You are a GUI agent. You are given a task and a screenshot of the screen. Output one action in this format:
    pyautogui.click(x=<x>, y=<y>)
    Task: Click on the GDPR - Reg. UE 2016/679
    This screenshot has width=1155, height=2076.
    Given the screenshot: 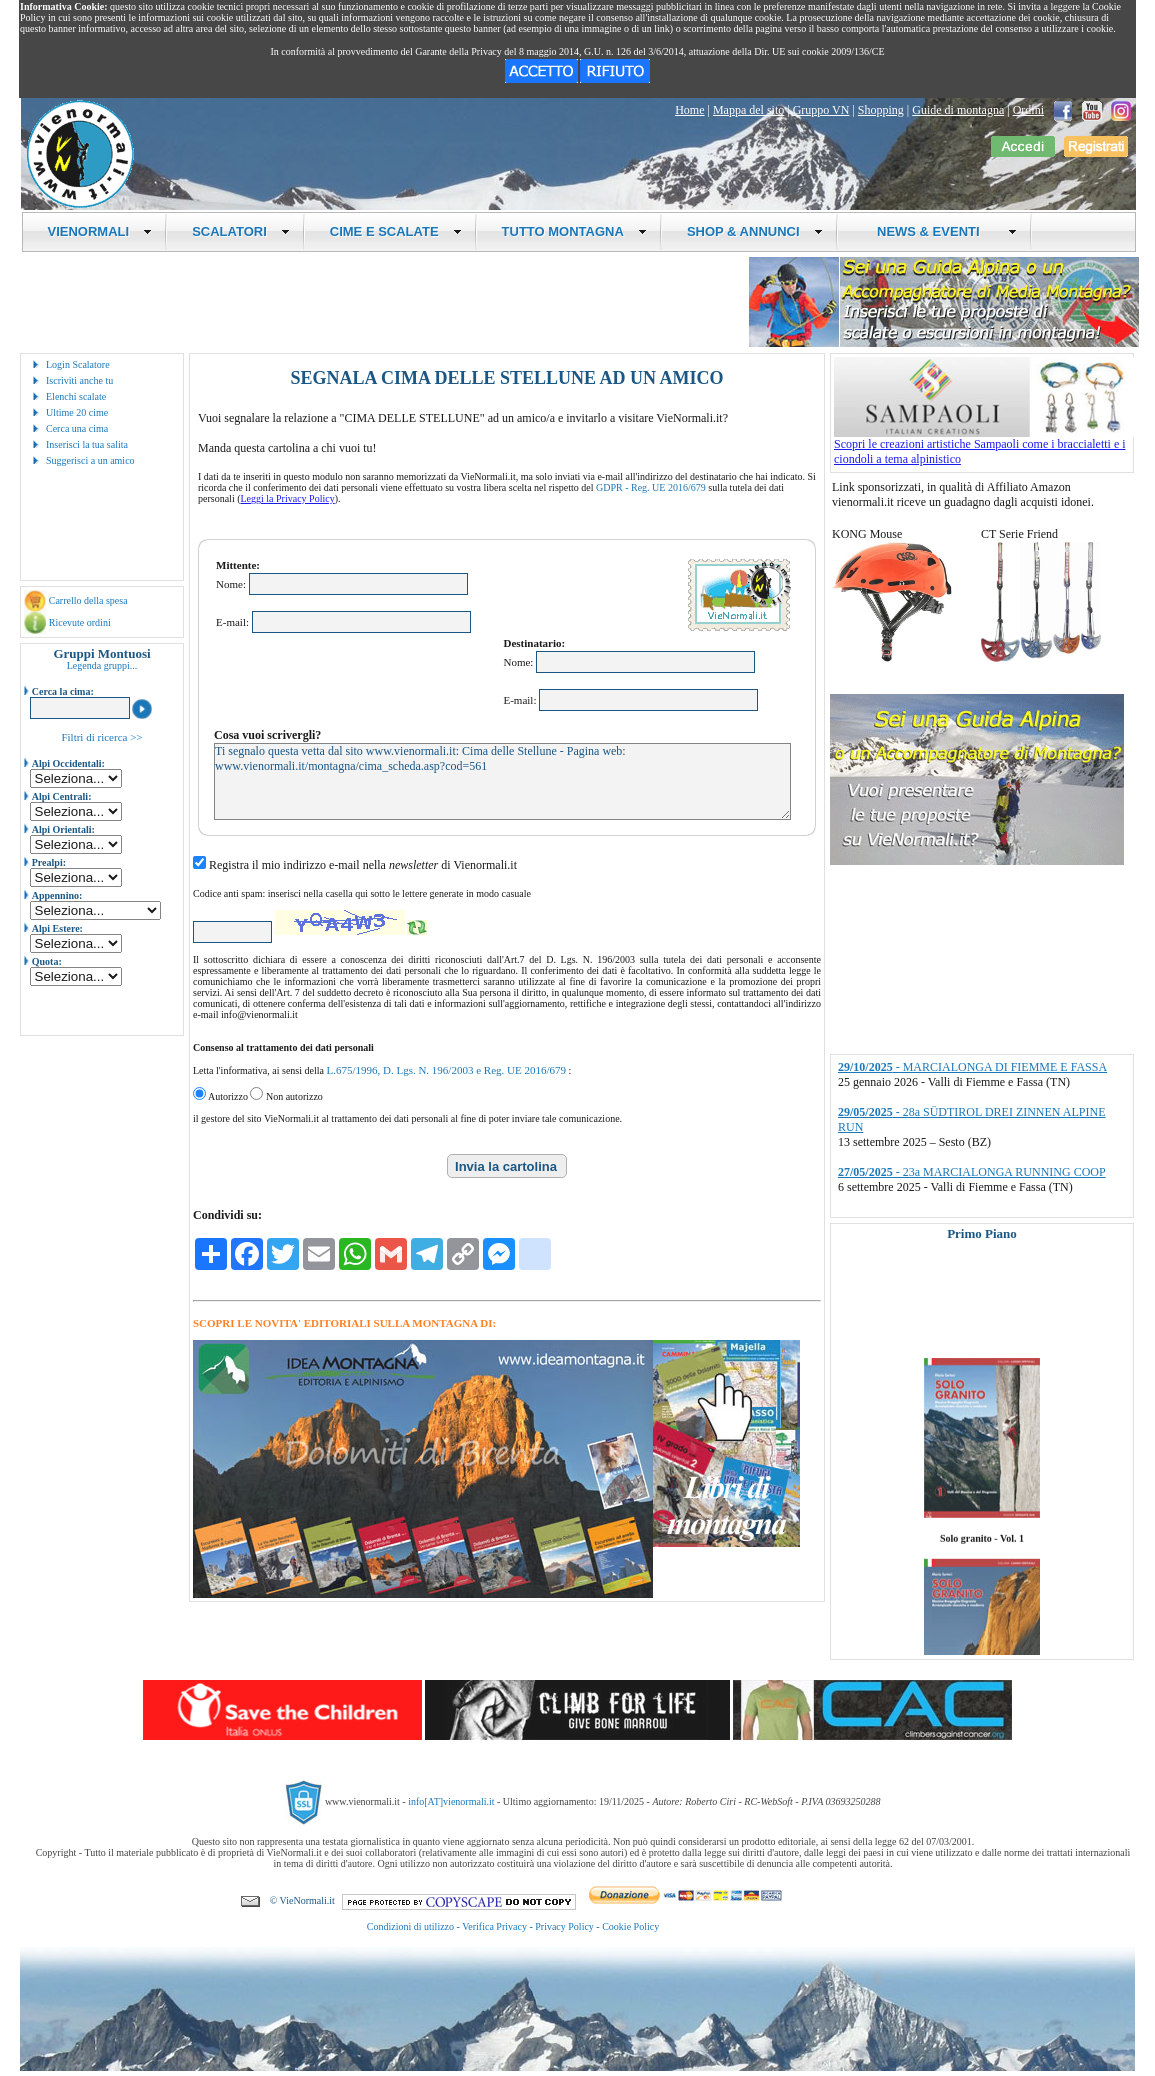 What is the action you would take?
    pyautogui.click(x=651, y=487)
    